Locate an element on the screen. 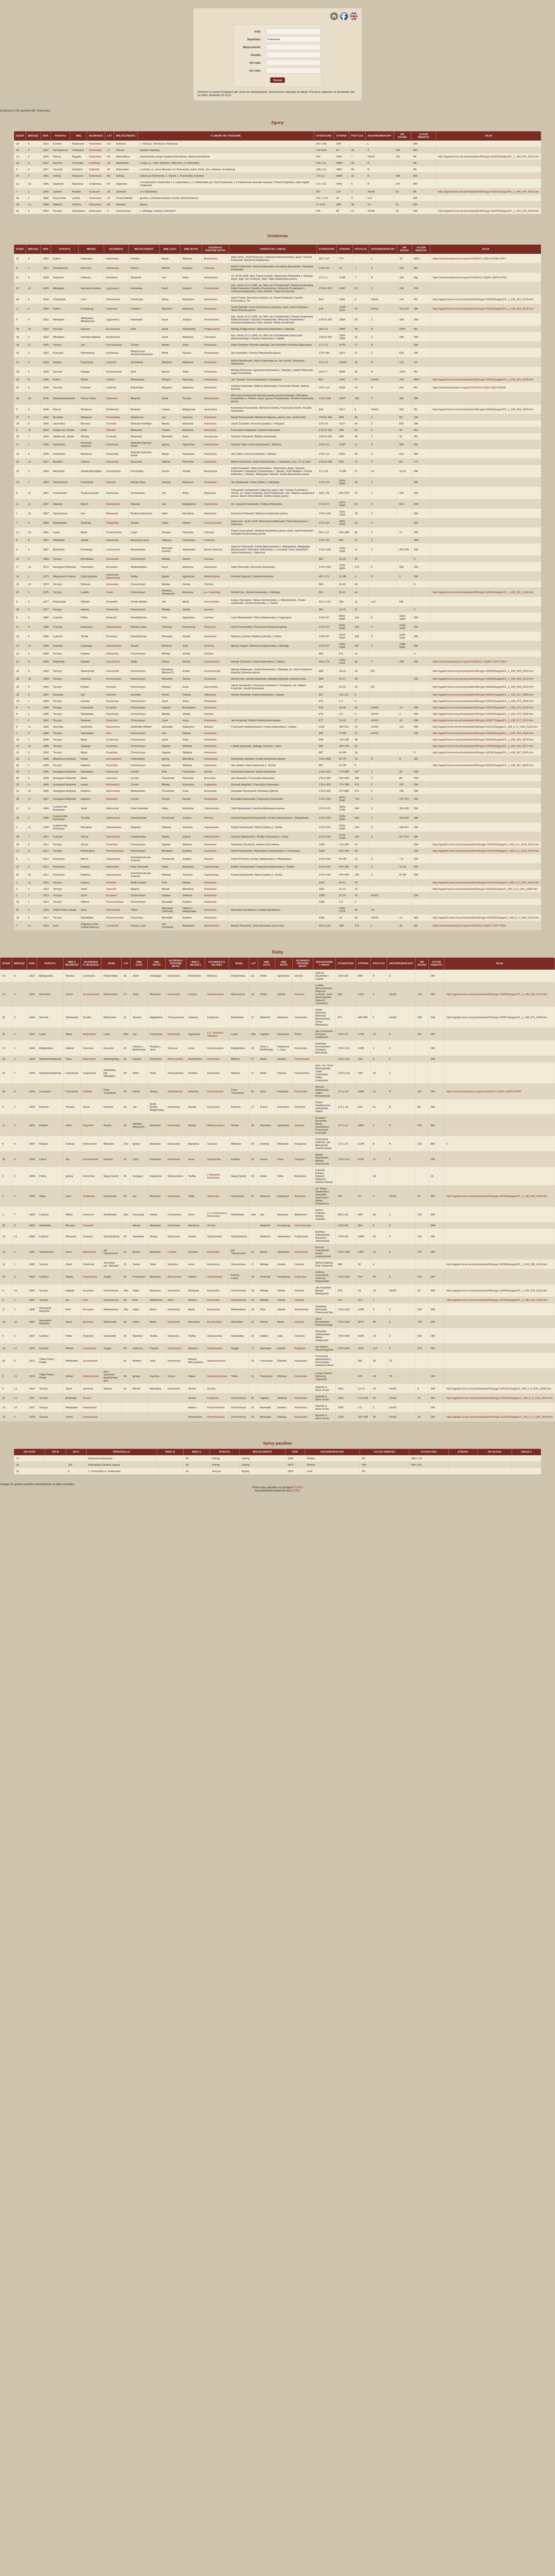 The image size is (555, 2576). http://agadd2.home.net.pl/metrykalia/436/sygn.%201042/pages/1_436_0_0_1042_0023.htm is located at coordinates (486, 882).